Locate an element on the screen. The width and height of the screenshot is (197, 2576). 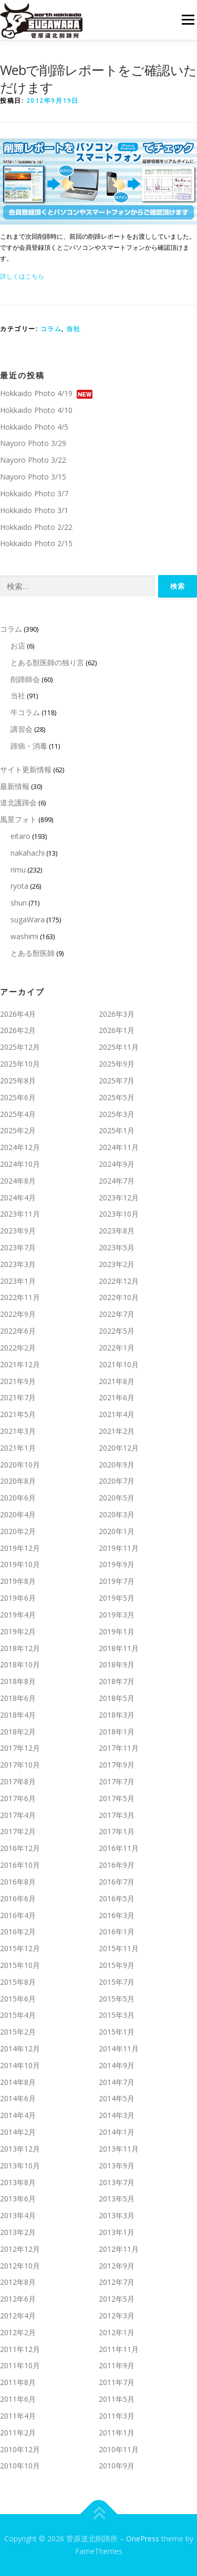
2017年10月 is located at coordinates (20, 1765).